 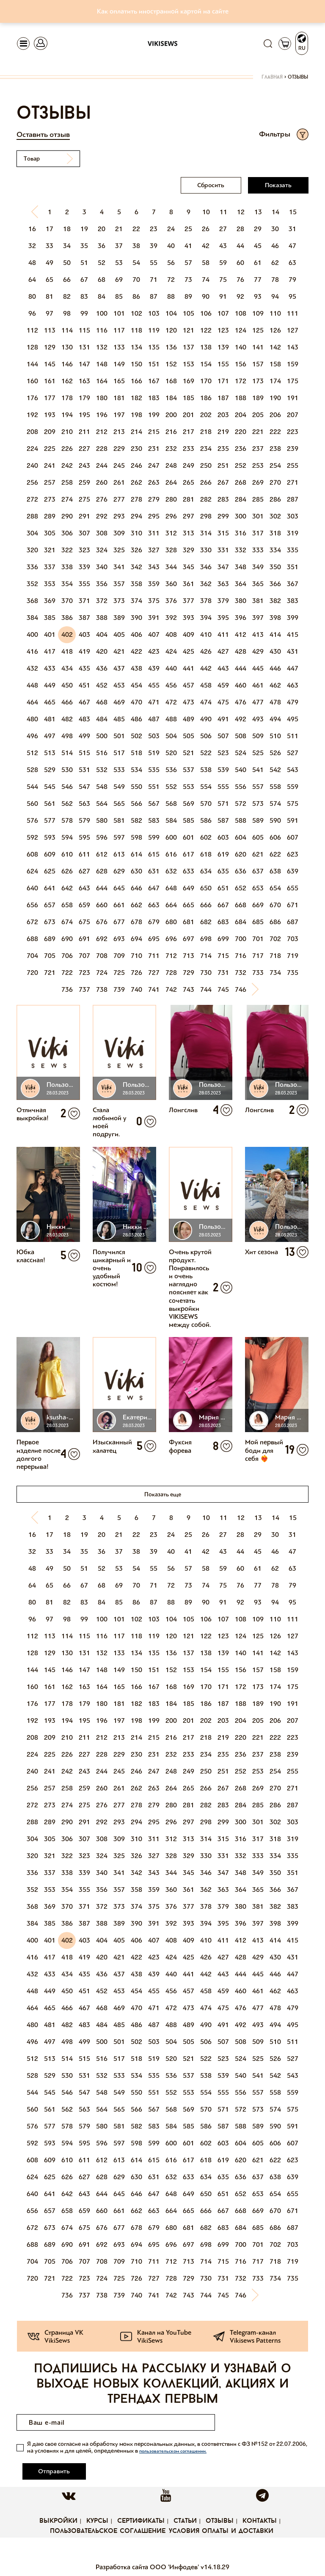 I want to click on 93, so click(x=258, y=296).